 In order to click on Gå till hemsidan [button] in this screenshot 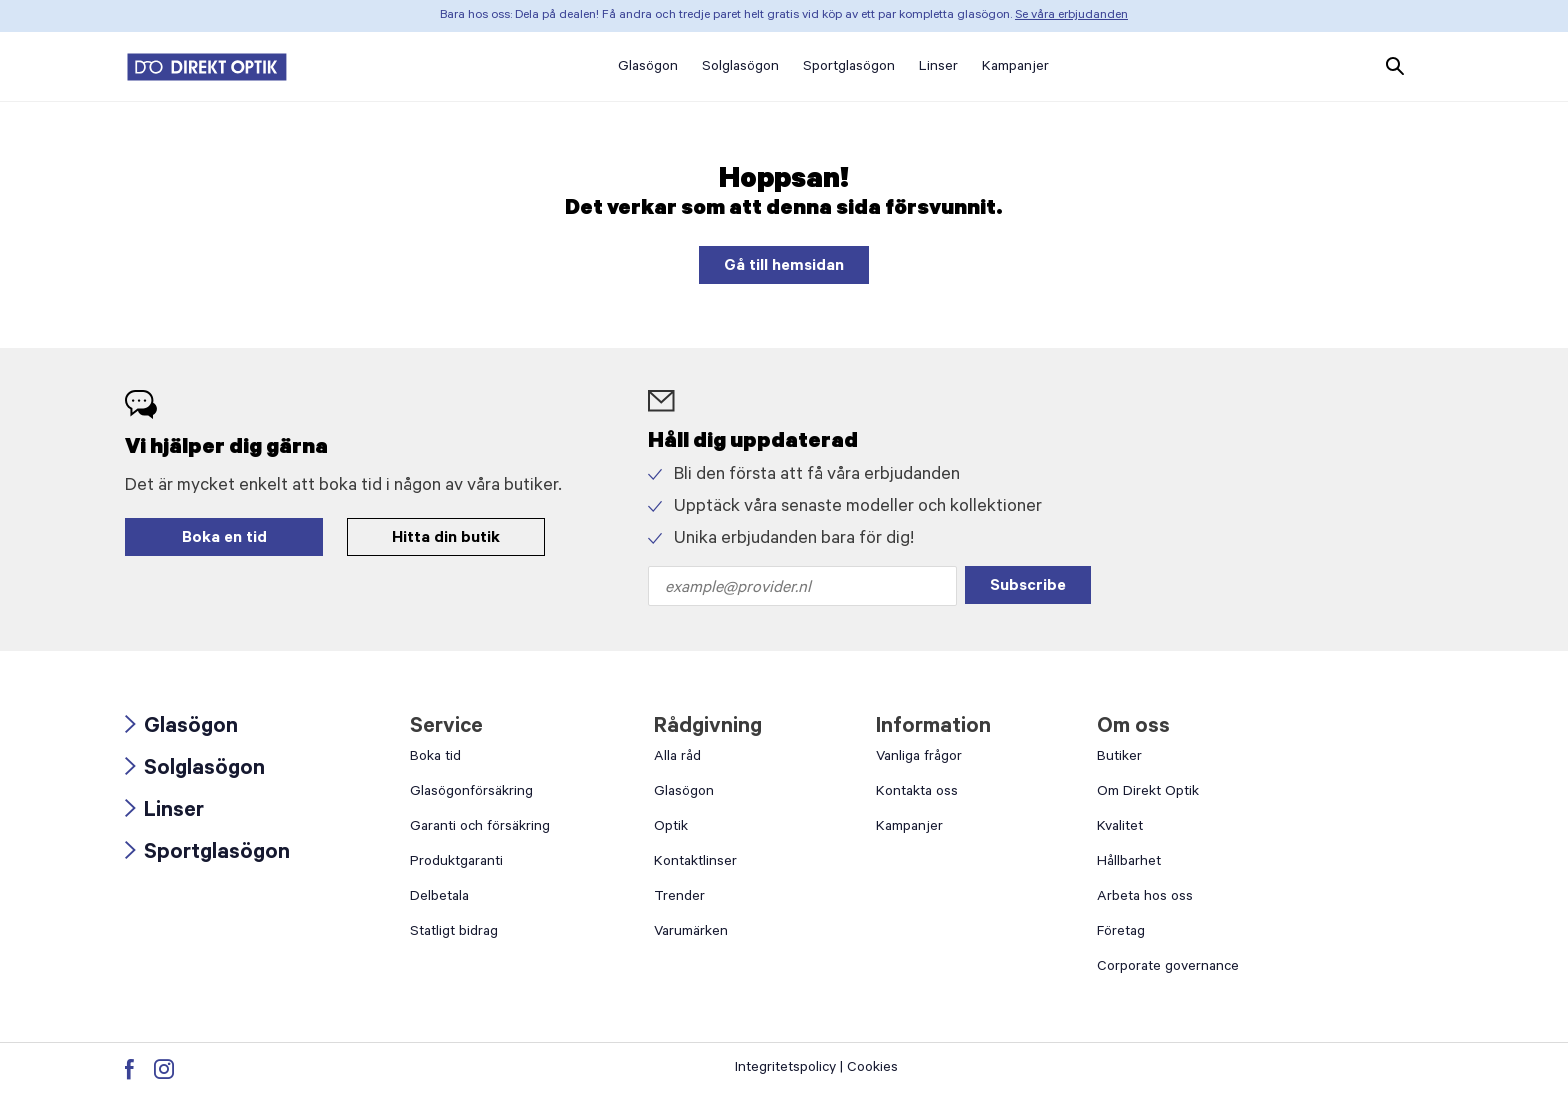, I will do `click(784, 267)`.